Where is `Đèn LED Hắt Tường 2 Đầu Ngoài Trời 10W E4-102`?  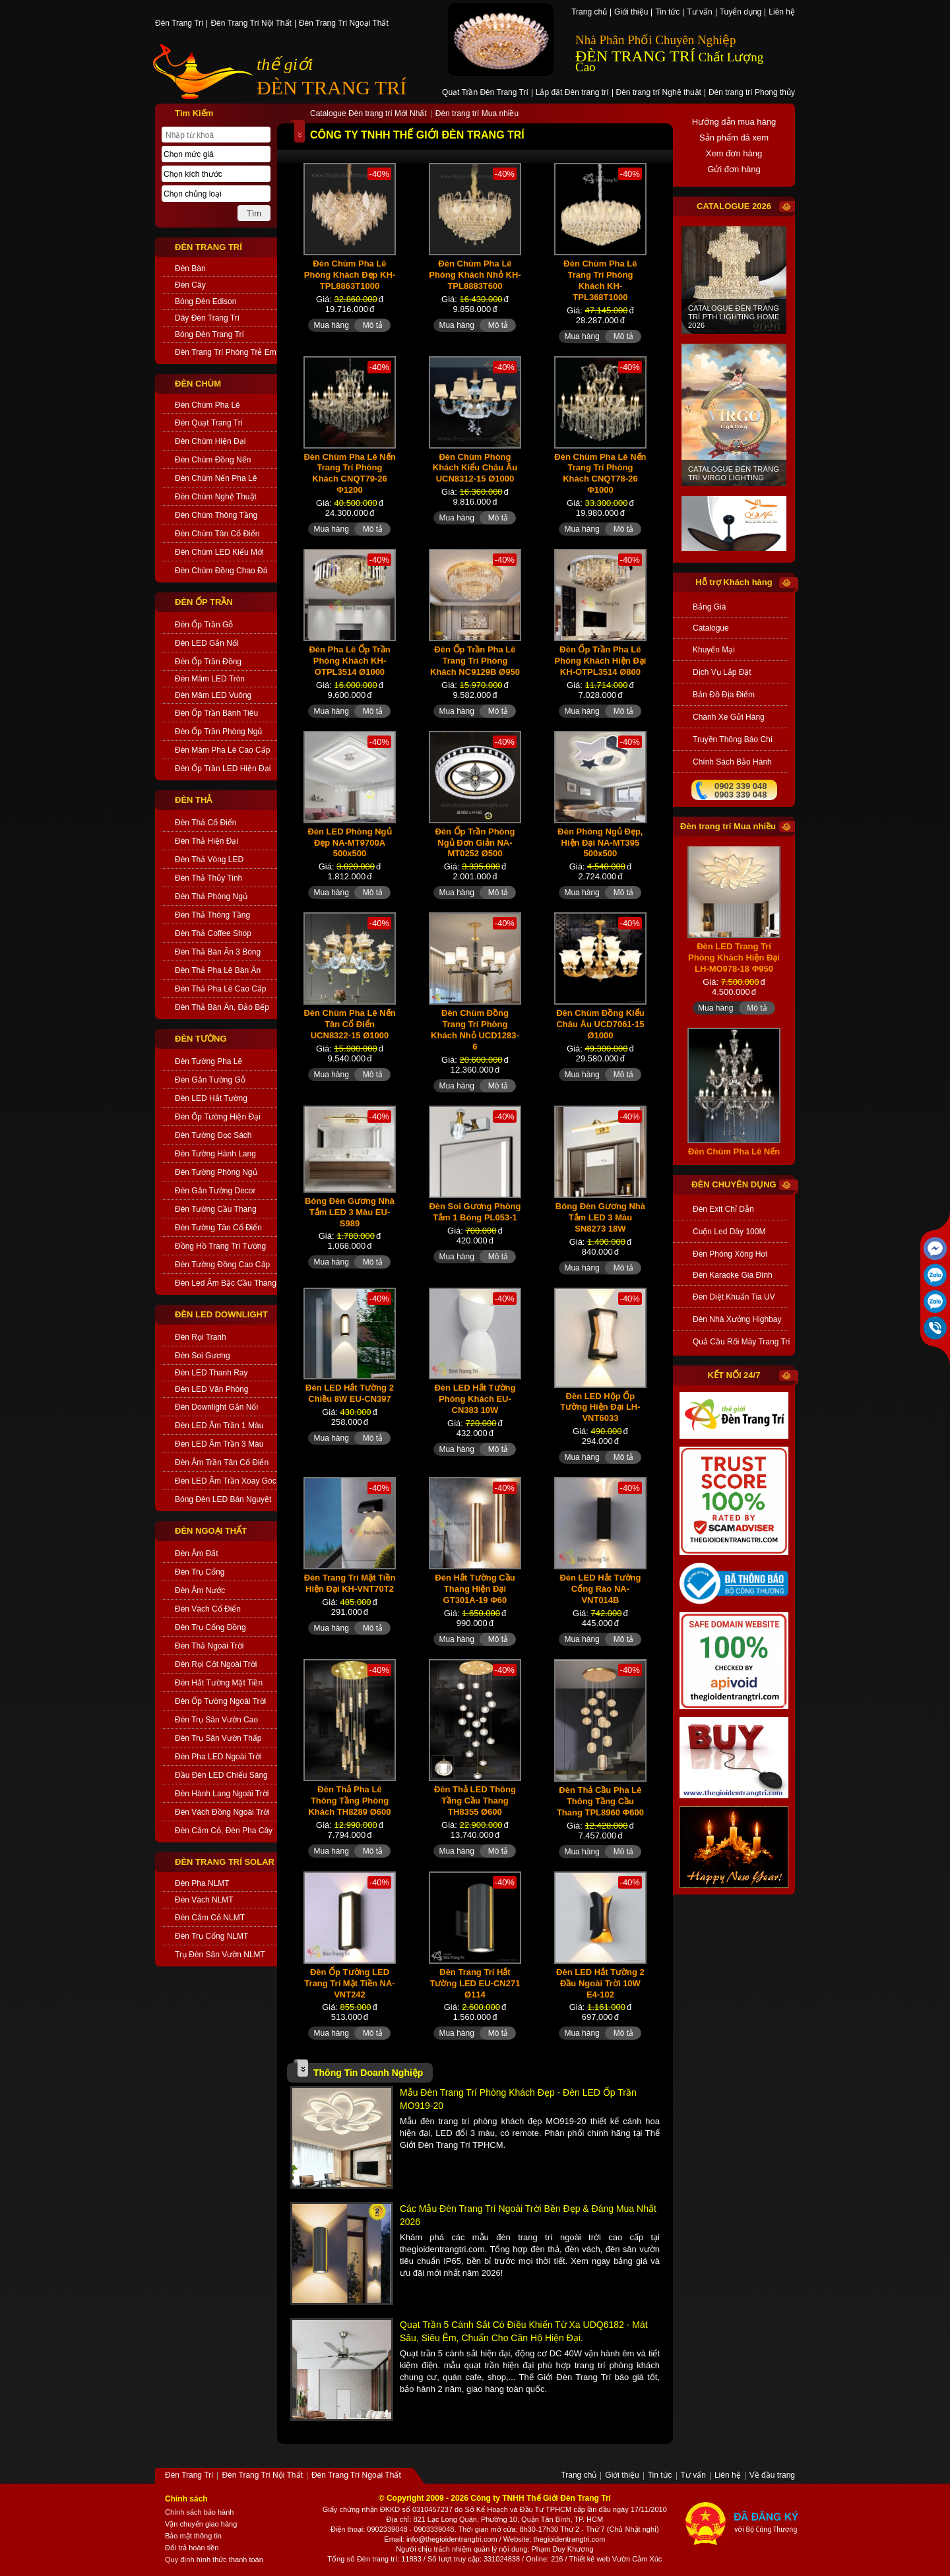
Đèn LED Hắt Tường 2 Đầu Ngoài Trời 10W E4-102 is located at coordinates (600, 1983).